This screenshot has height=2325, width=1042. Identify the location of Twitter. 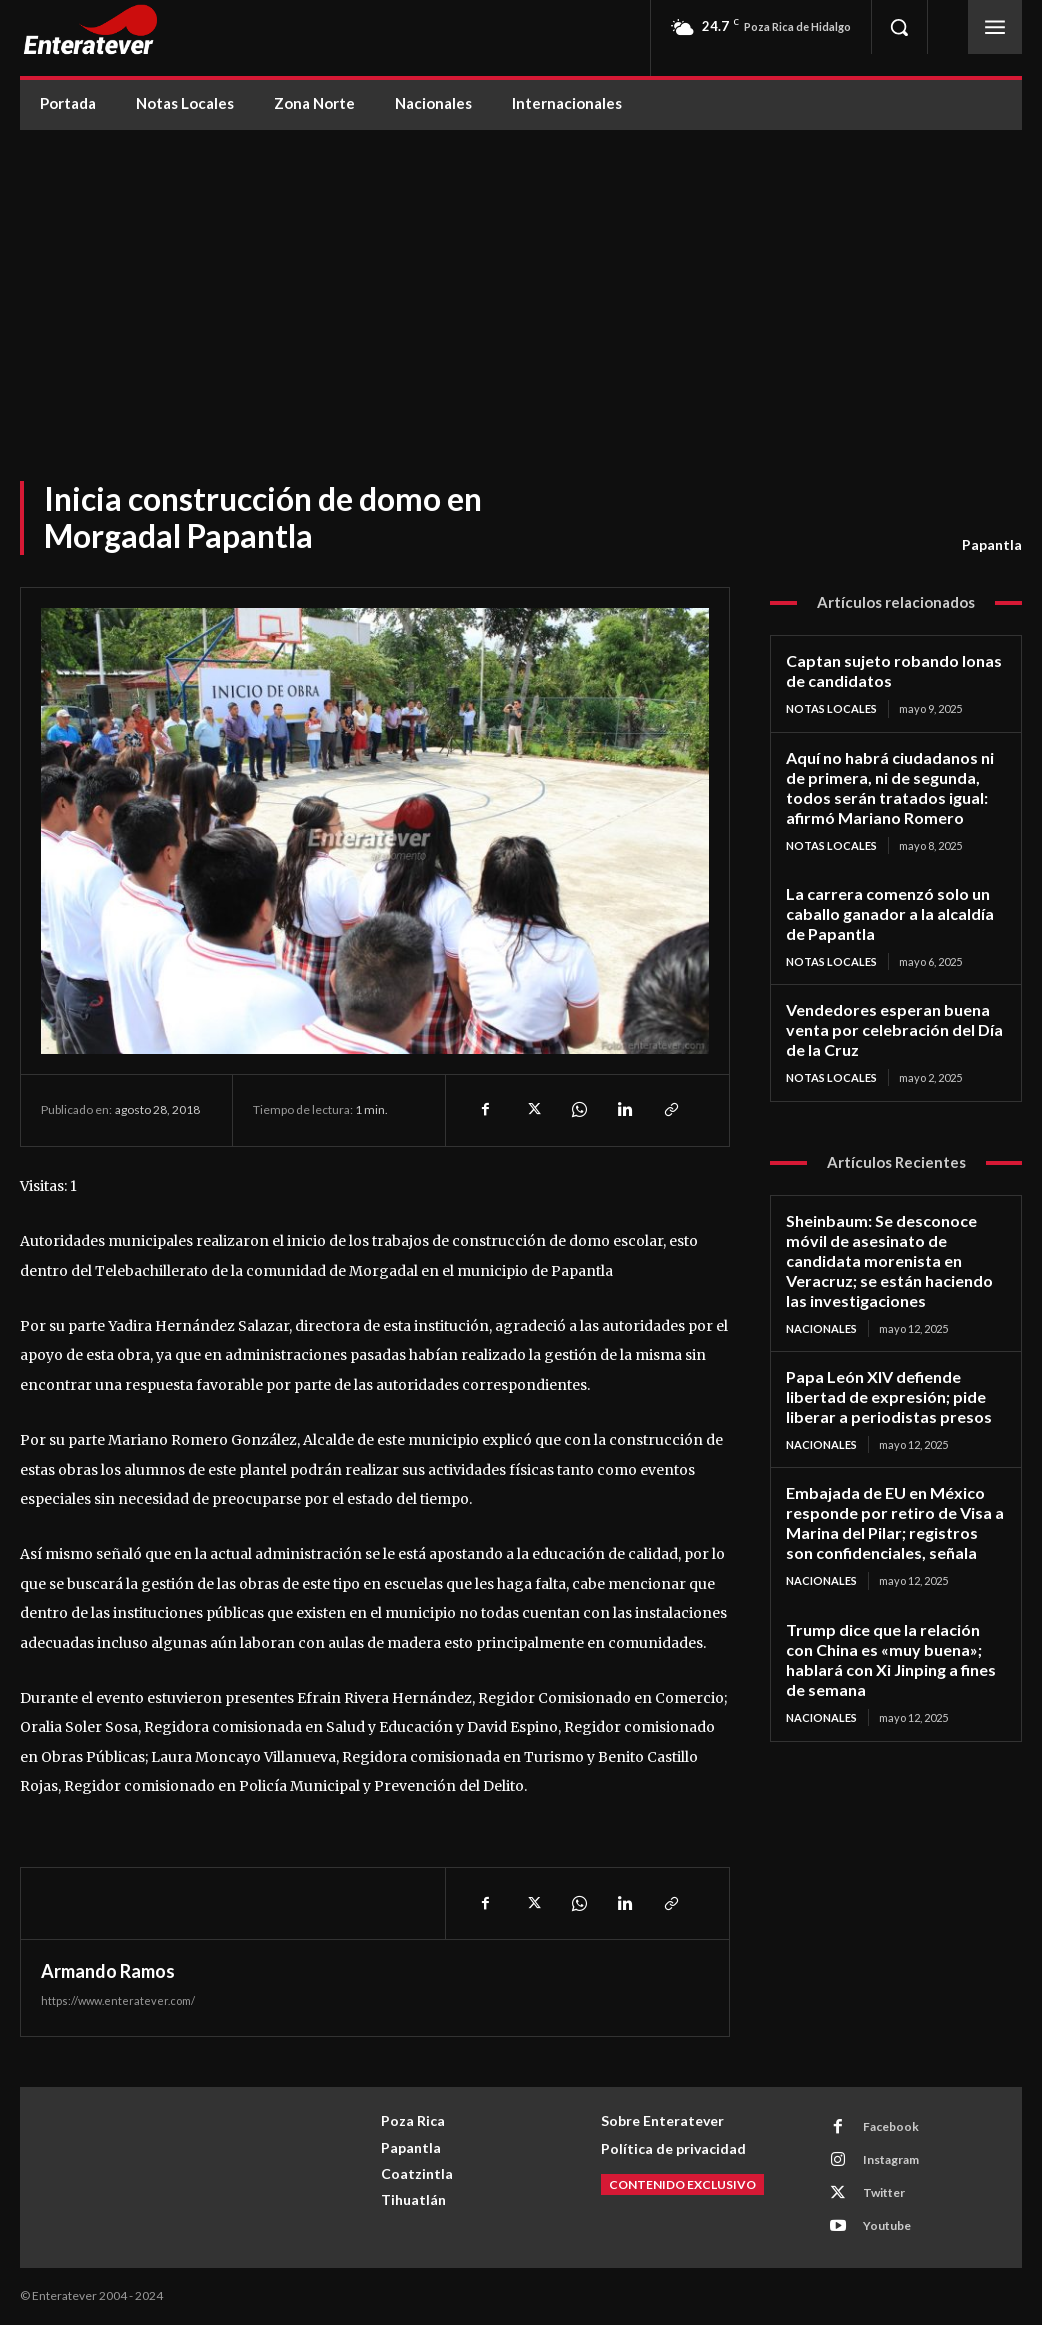
(883, 2192).